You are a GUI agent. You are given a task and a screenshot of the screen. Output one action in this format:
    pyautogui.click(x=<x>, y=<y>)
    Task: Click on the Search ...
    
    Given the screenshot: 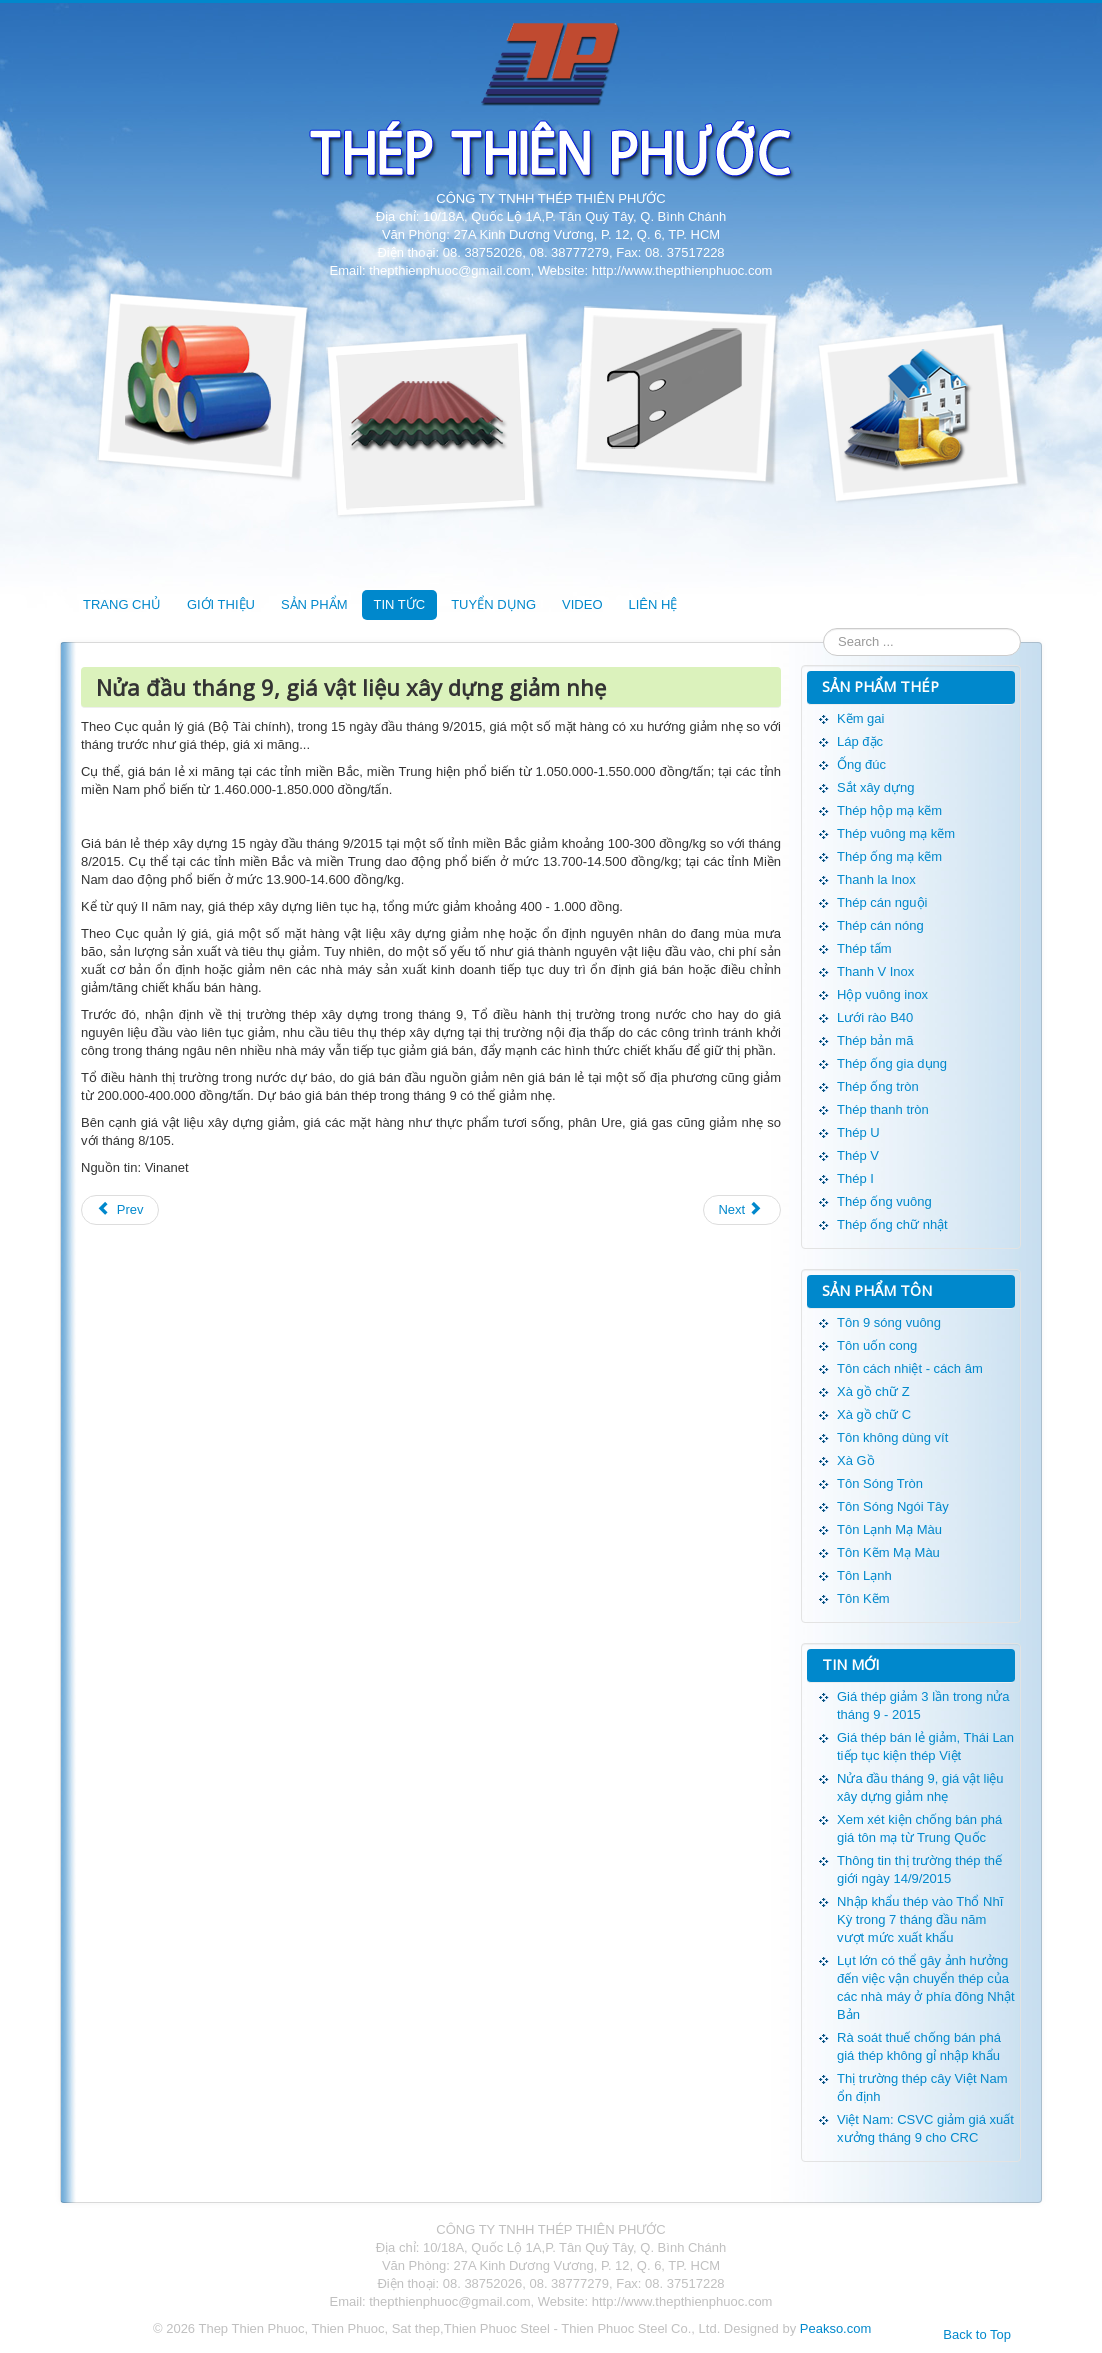 What is the action you would take?
    pyautogui.click(x=823, y=628)
    